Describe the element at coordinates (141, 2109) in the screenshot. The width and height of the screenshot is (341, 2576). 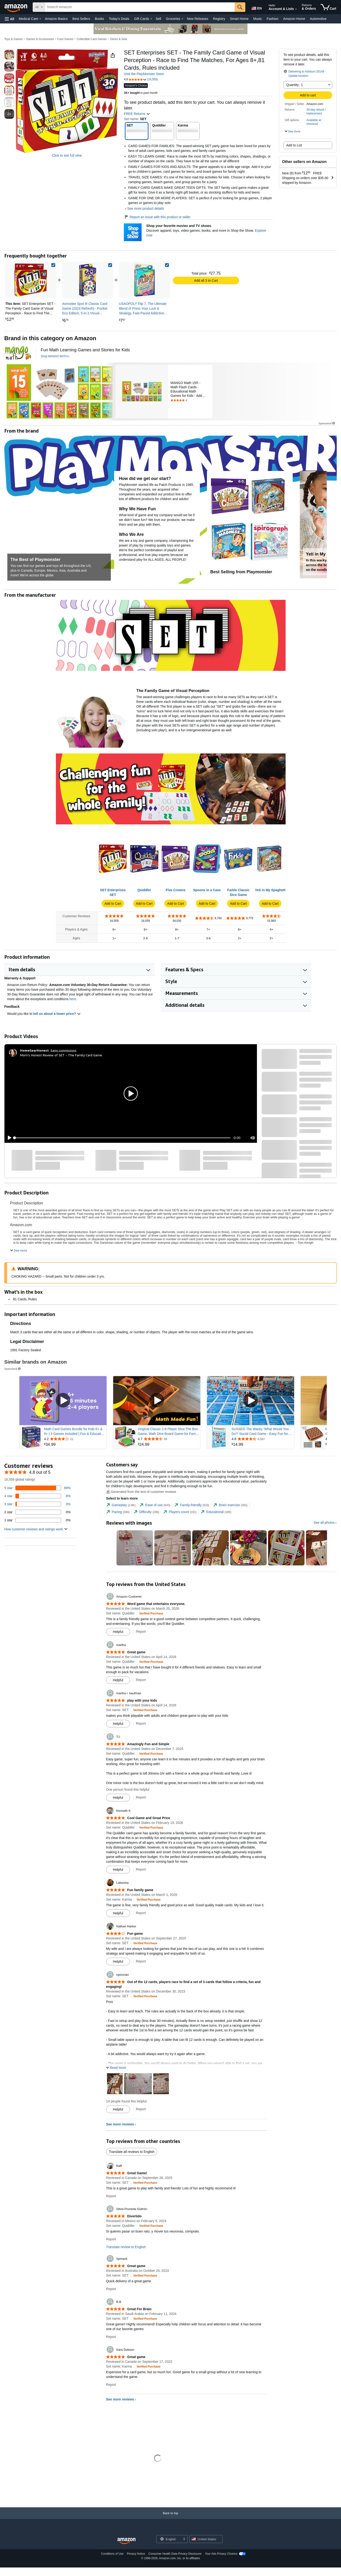
I see `Report [Report review by nponcian]` at that location.